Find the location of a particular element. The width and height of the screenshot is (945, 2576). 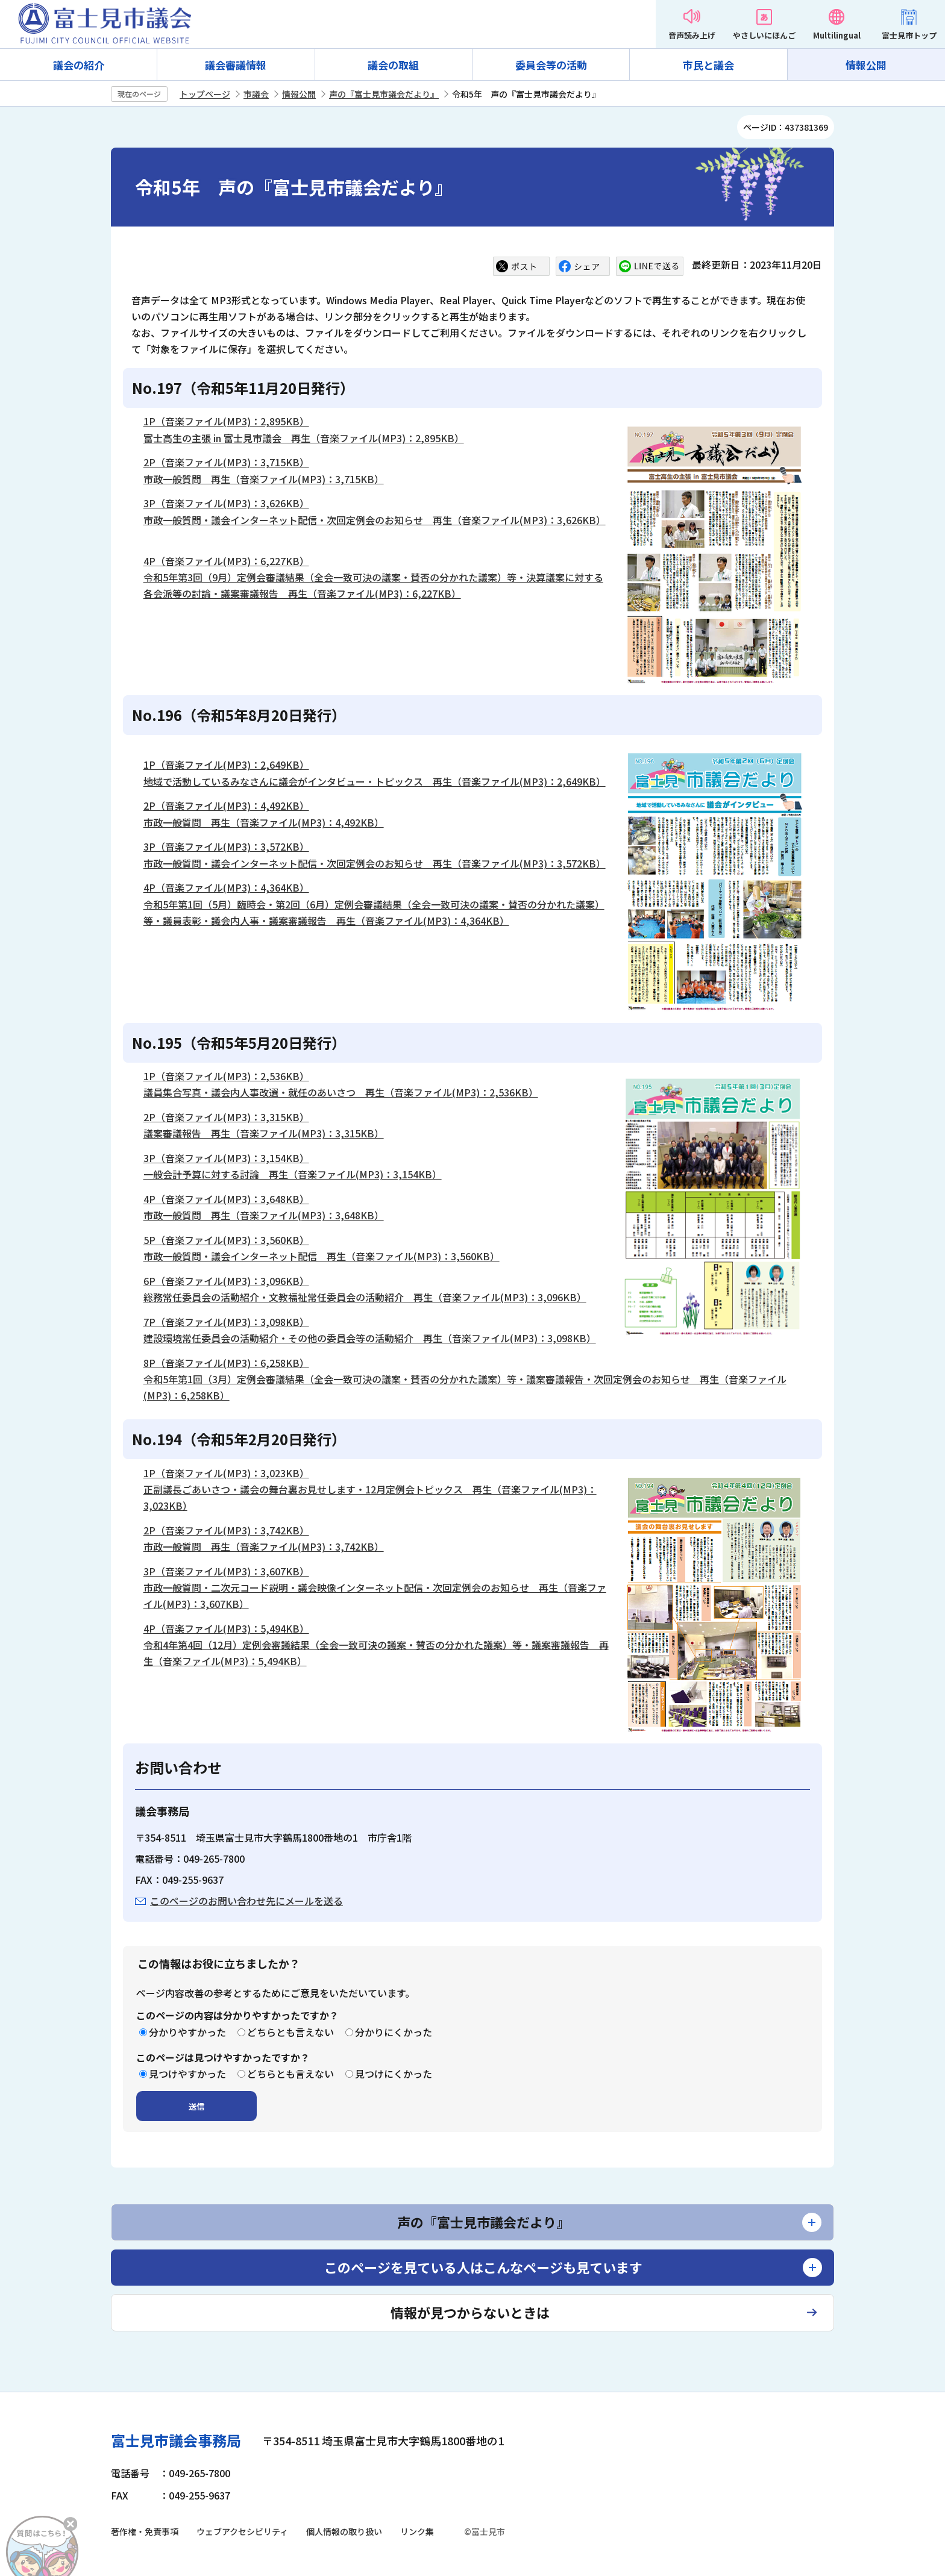

議会の取組 is located at coordinates (393, 64).